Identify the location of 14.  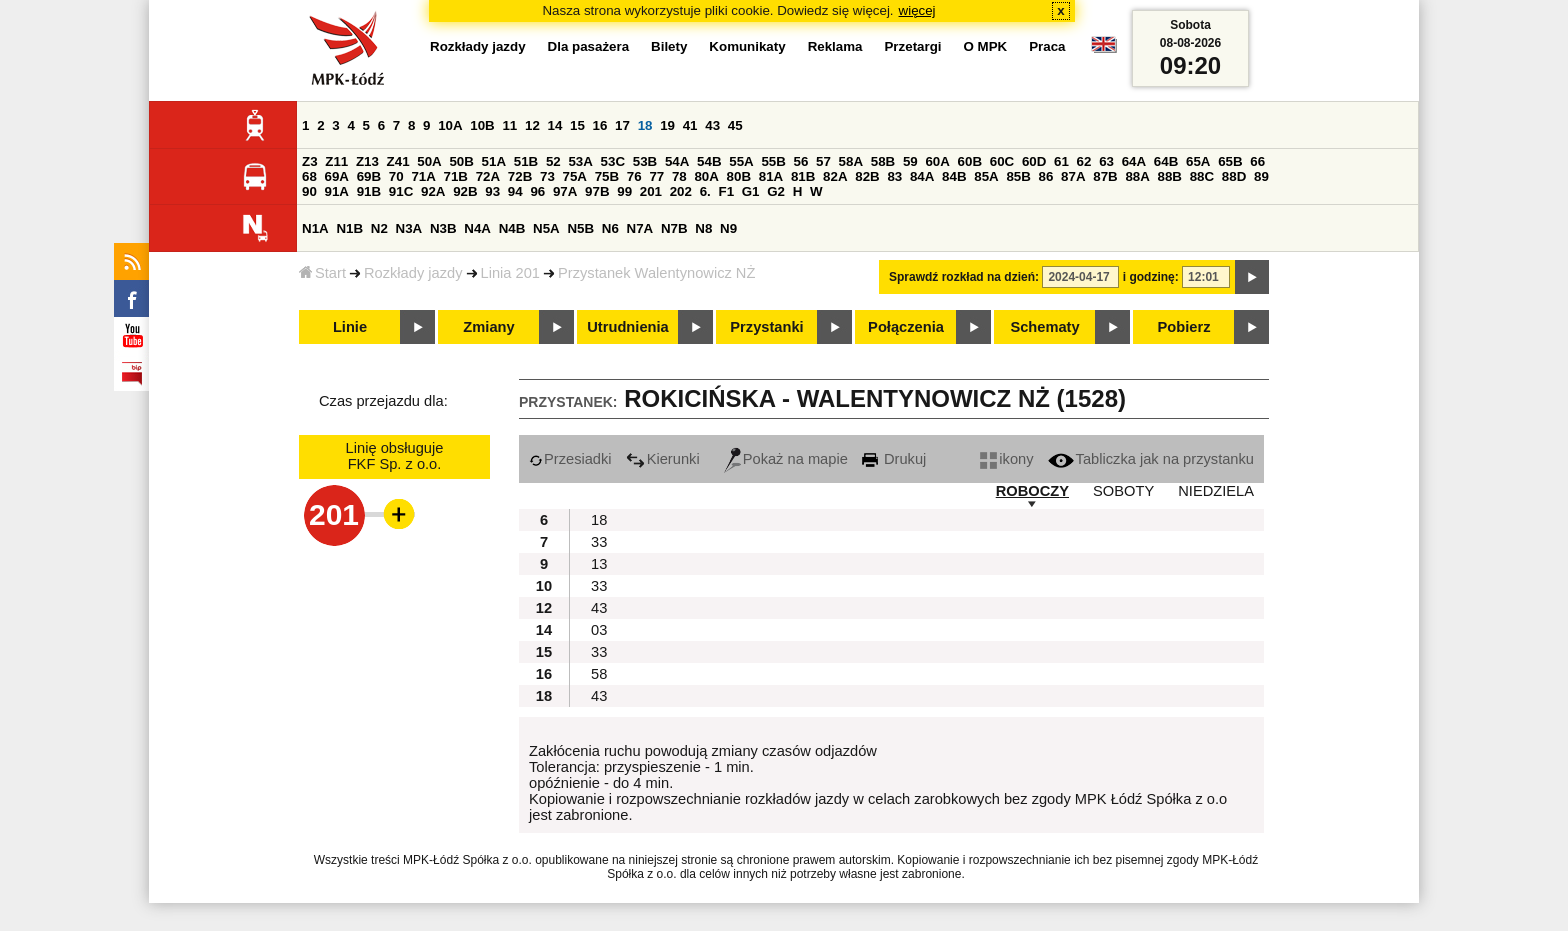
(555, 125).